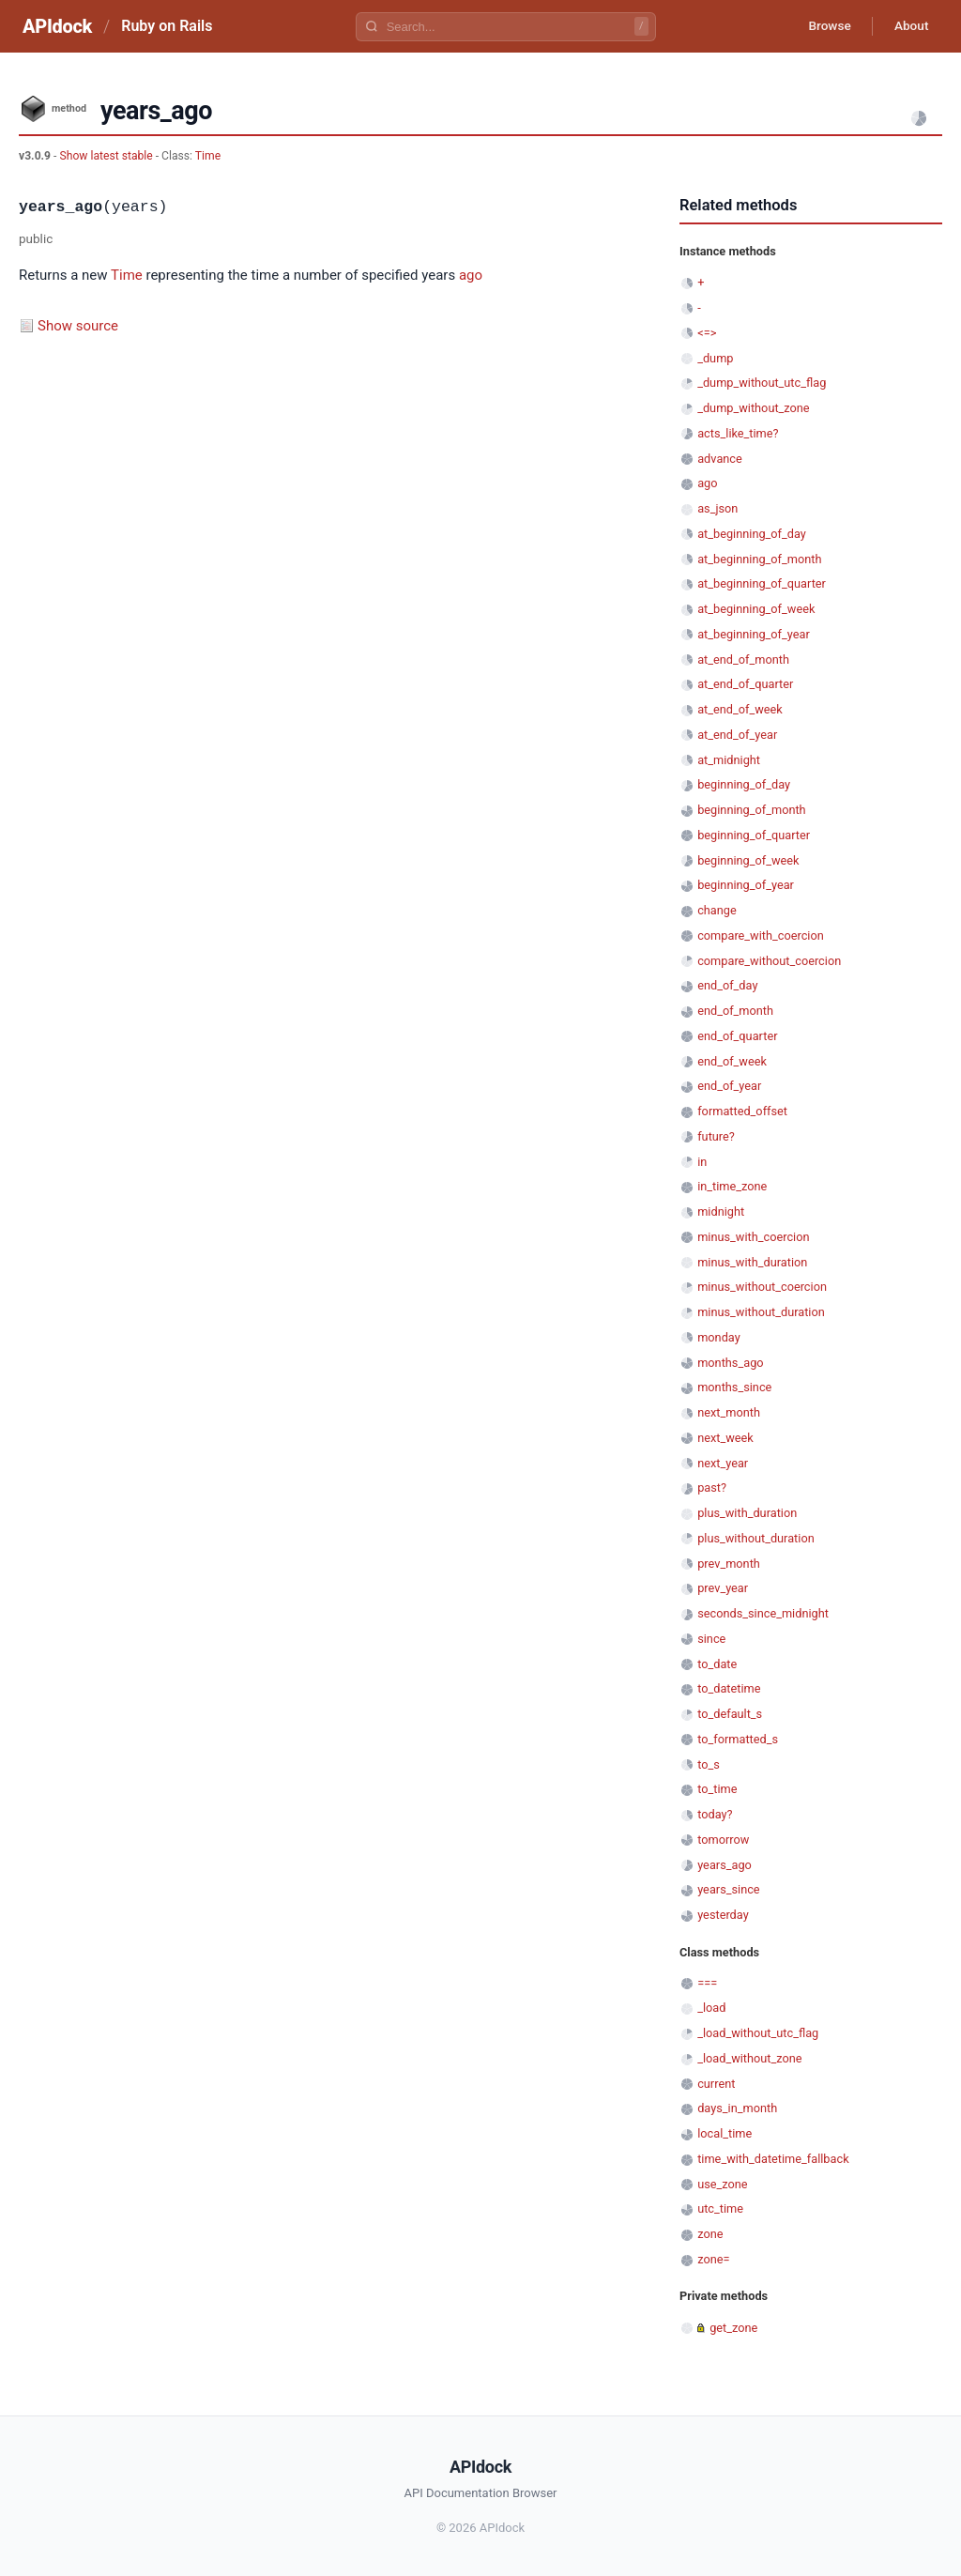 The width and height of the screenshot is (961, 2576). Describe the element at coordinates (762, 1287) in the screenshot. I see `minus_without_coercion` at that location.